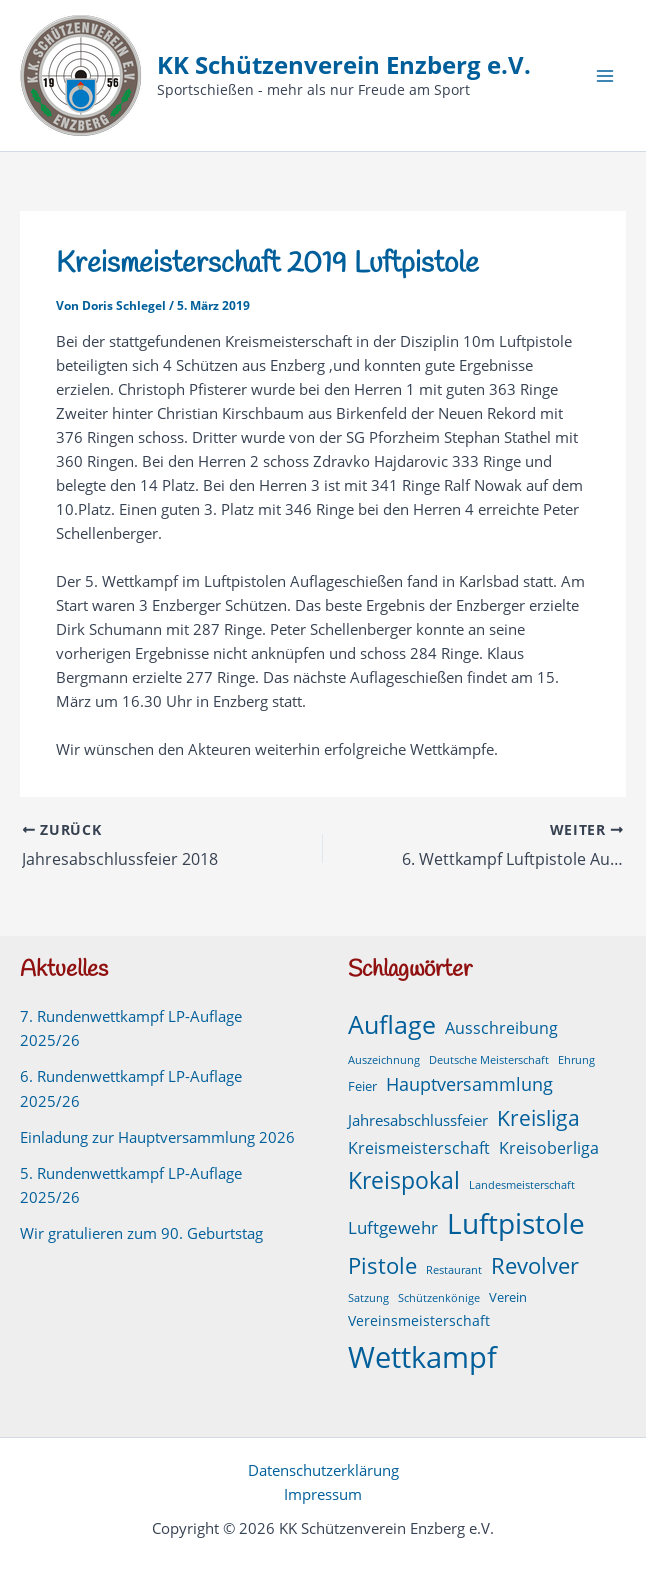 This screenshot has width=646, height=1570. I want to click on KK Schützenverein Enzberg e.V., so click(344, 65).